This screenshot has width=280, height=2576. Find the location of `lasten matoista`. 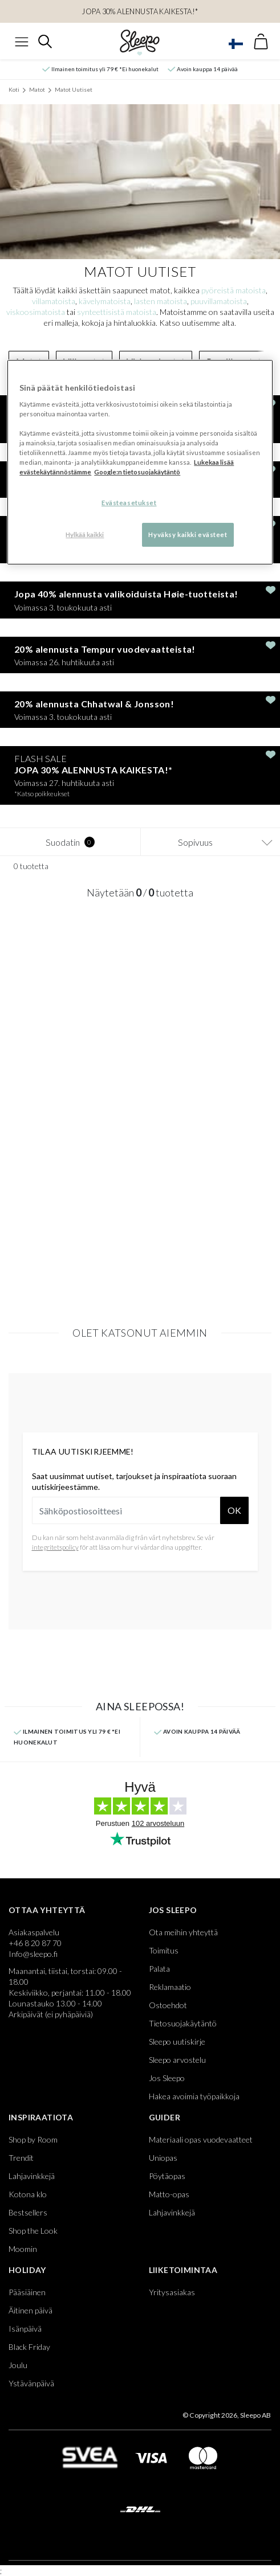

lasten matoista is located at coordinates (160, 301).